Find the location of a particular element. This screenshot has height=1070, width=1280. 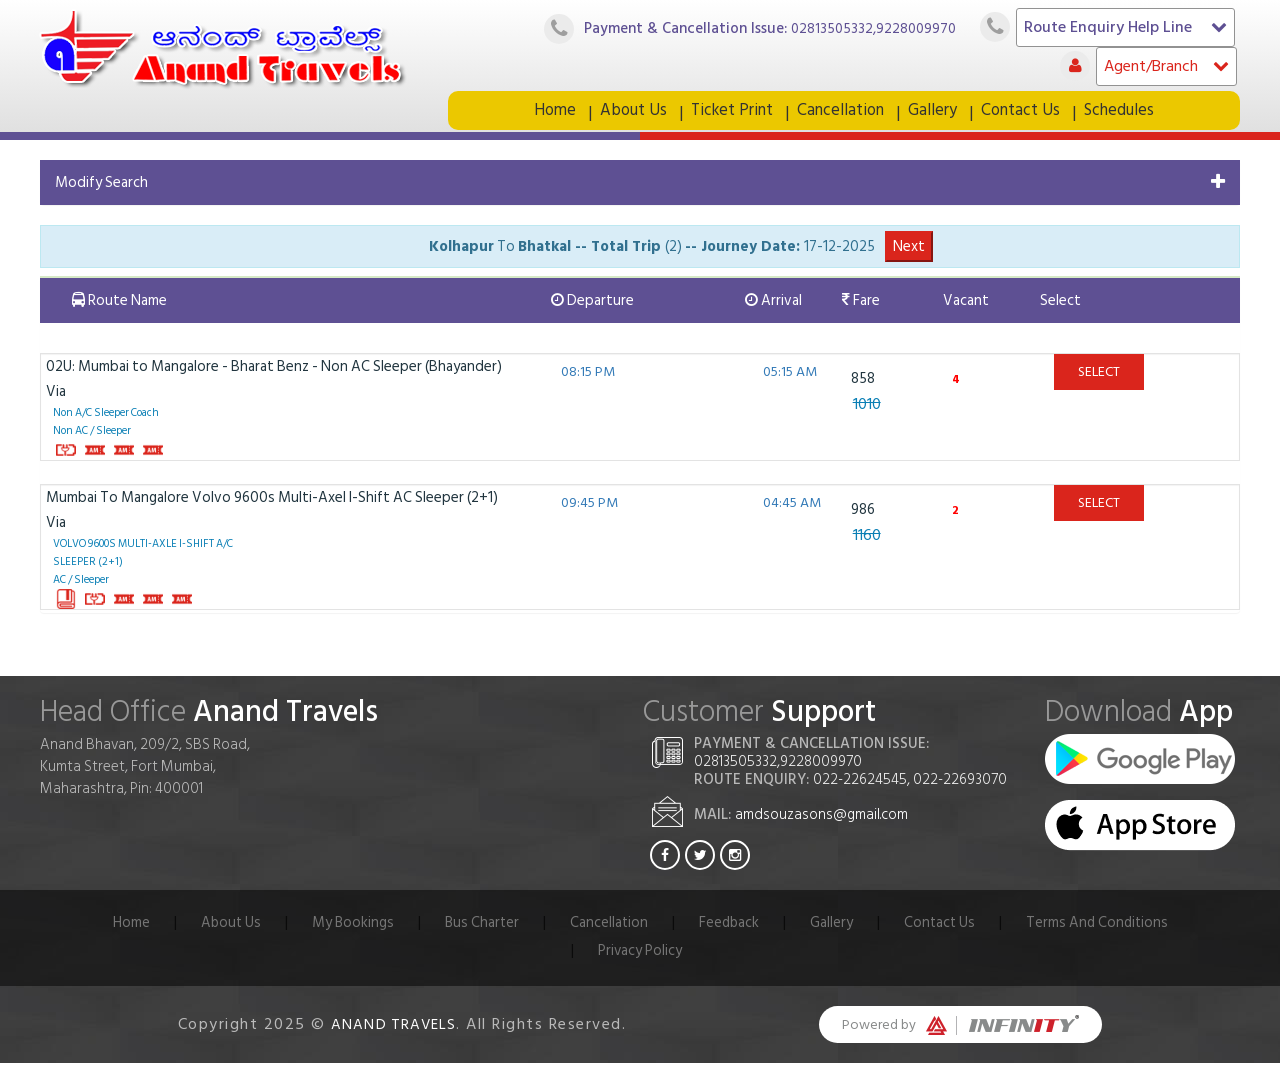

Anand Travels is located at coordinates (394, 1031).